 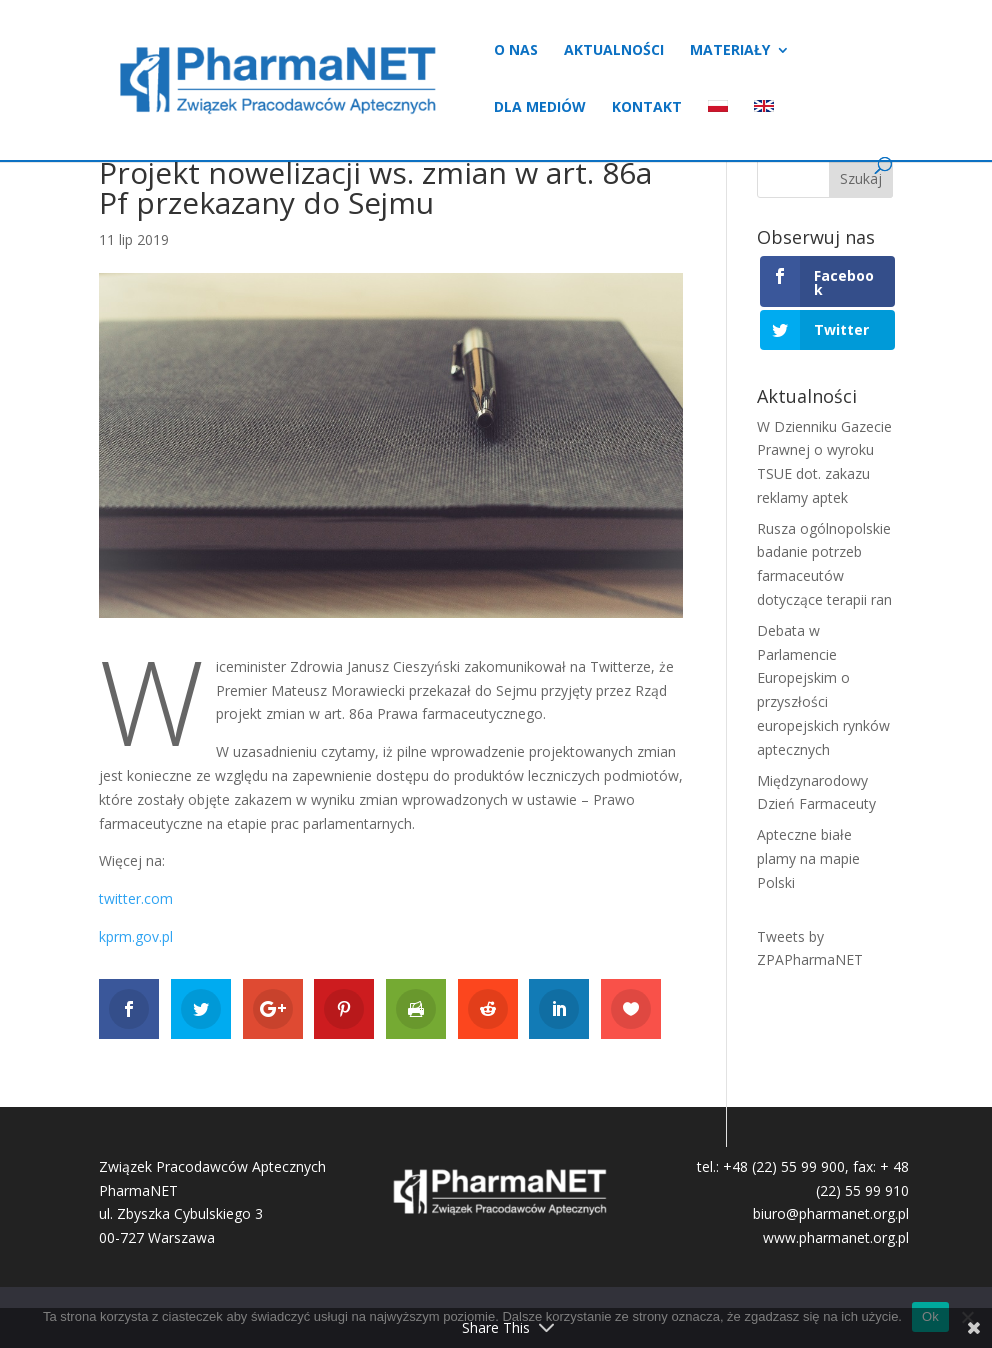 What do you see at coordinates (831, 1213) in the screenshot?
I see `biuro@pharmanet.org.pl` at bounding box center [831, 1213].